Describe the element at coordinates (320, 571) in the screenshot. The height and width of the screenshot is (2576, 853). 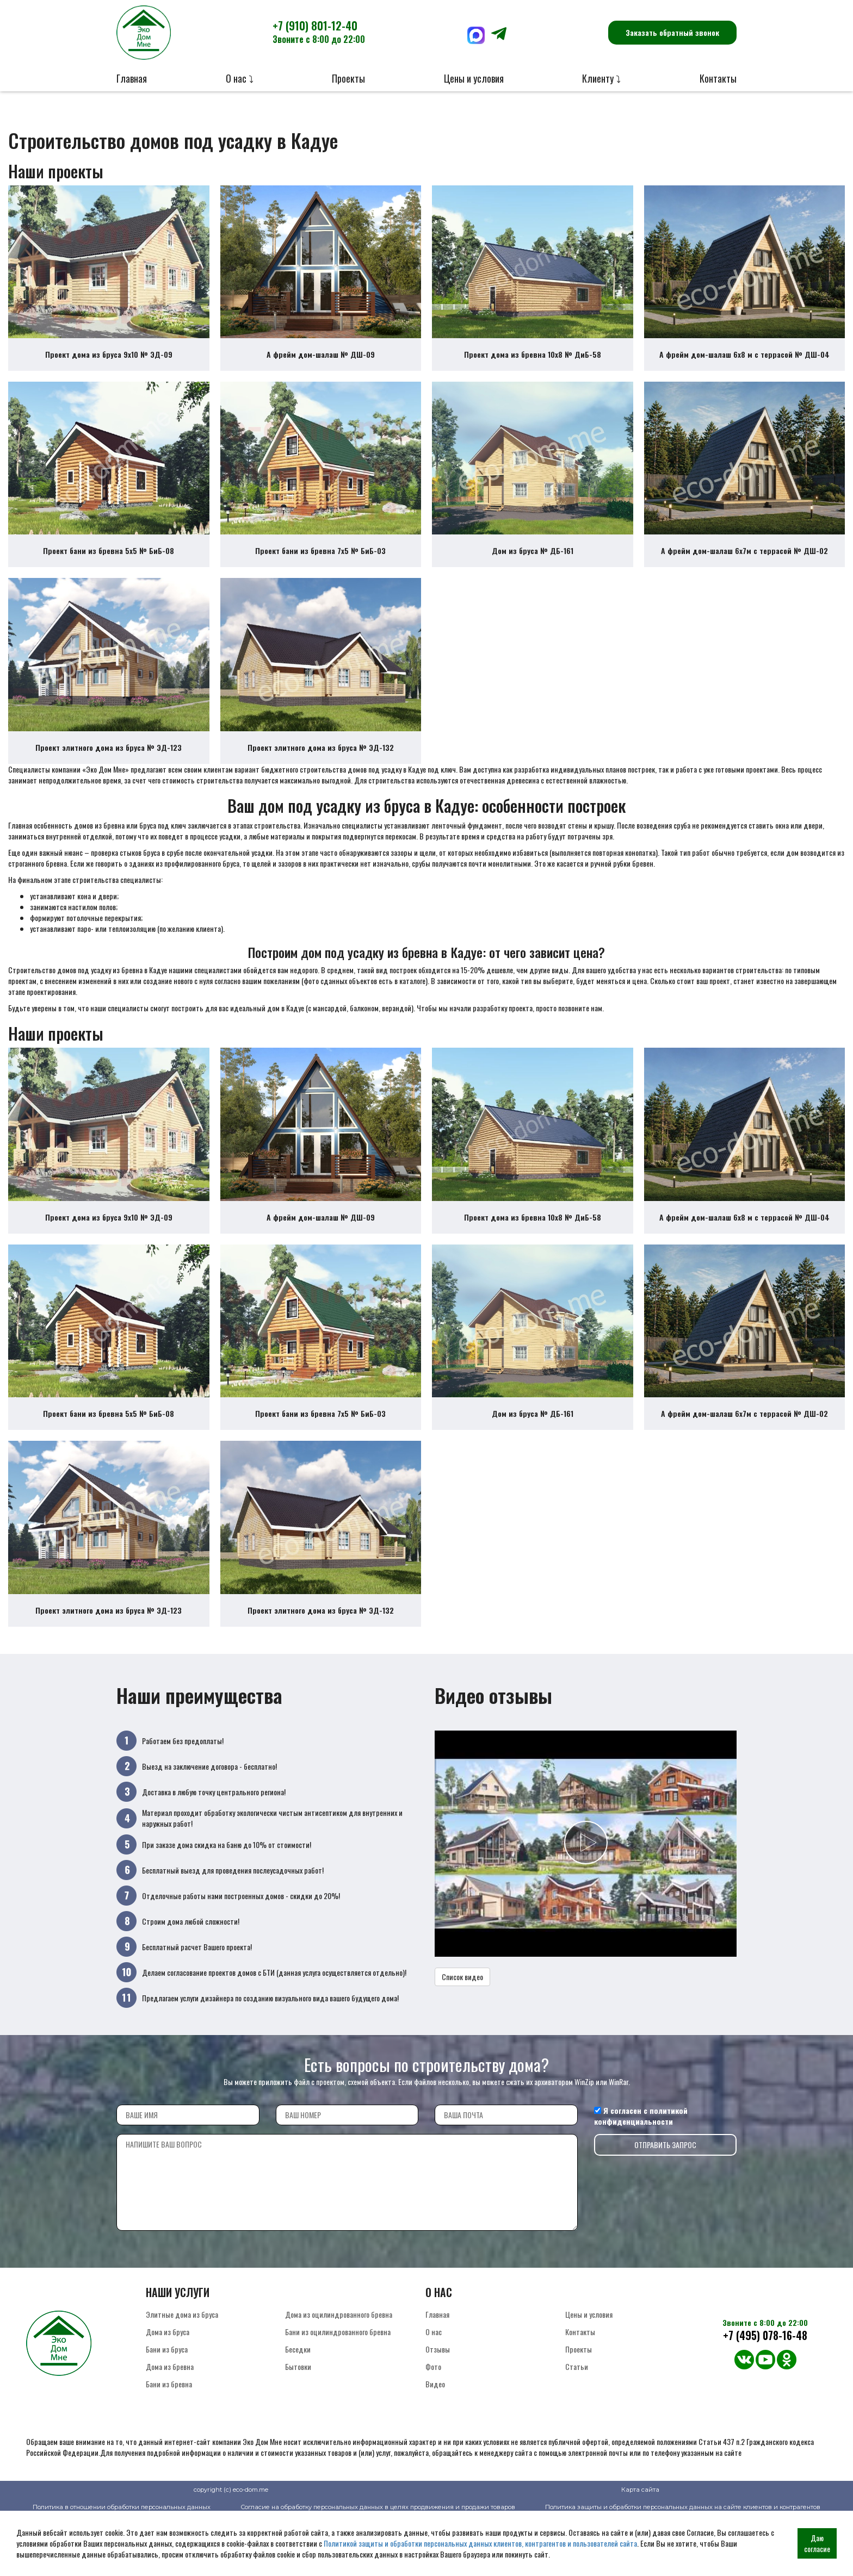
I see `Проект бани из бревна 7х5 № БиБ-03` at that location.